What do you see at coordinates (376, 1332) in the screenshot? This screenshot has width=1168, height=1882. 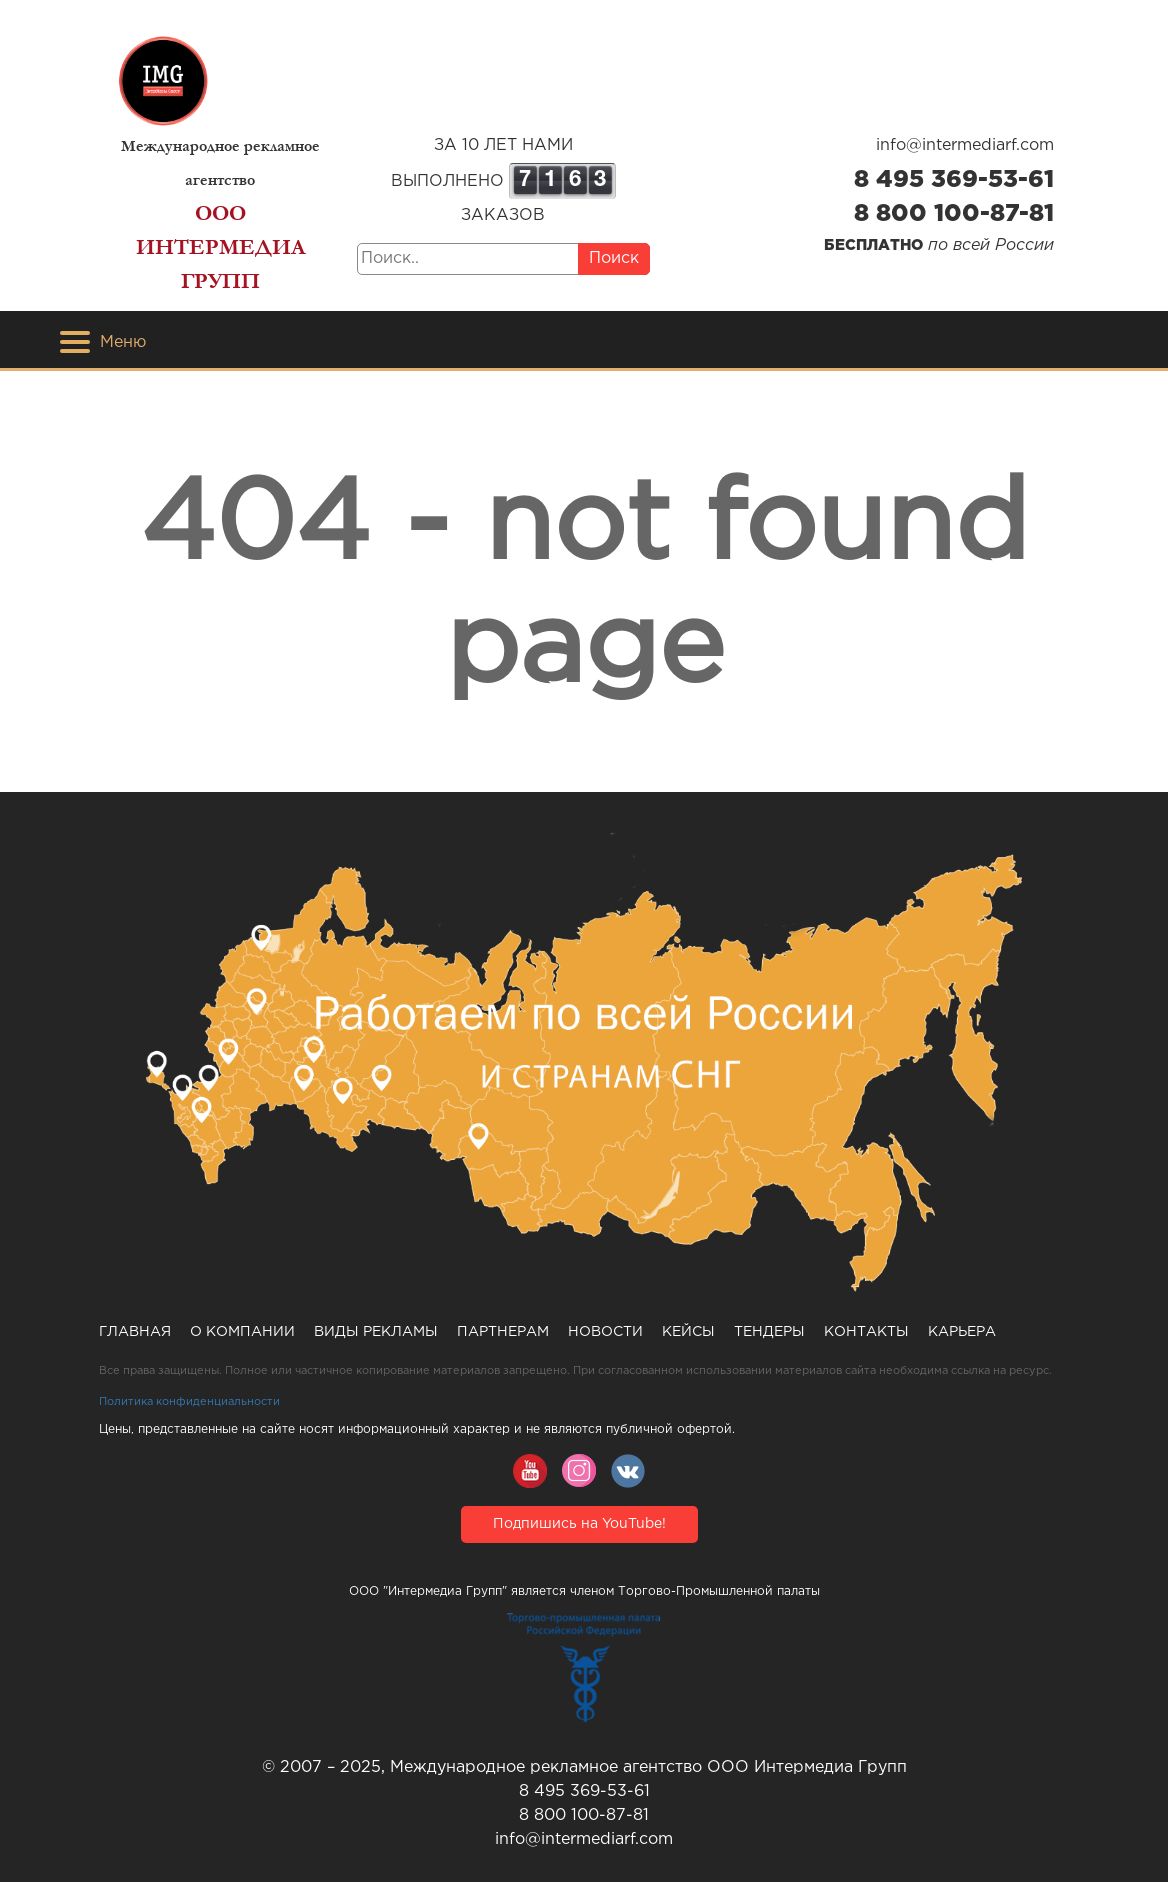 I see `Виды рекламы` at bounding box center [376, 1332].